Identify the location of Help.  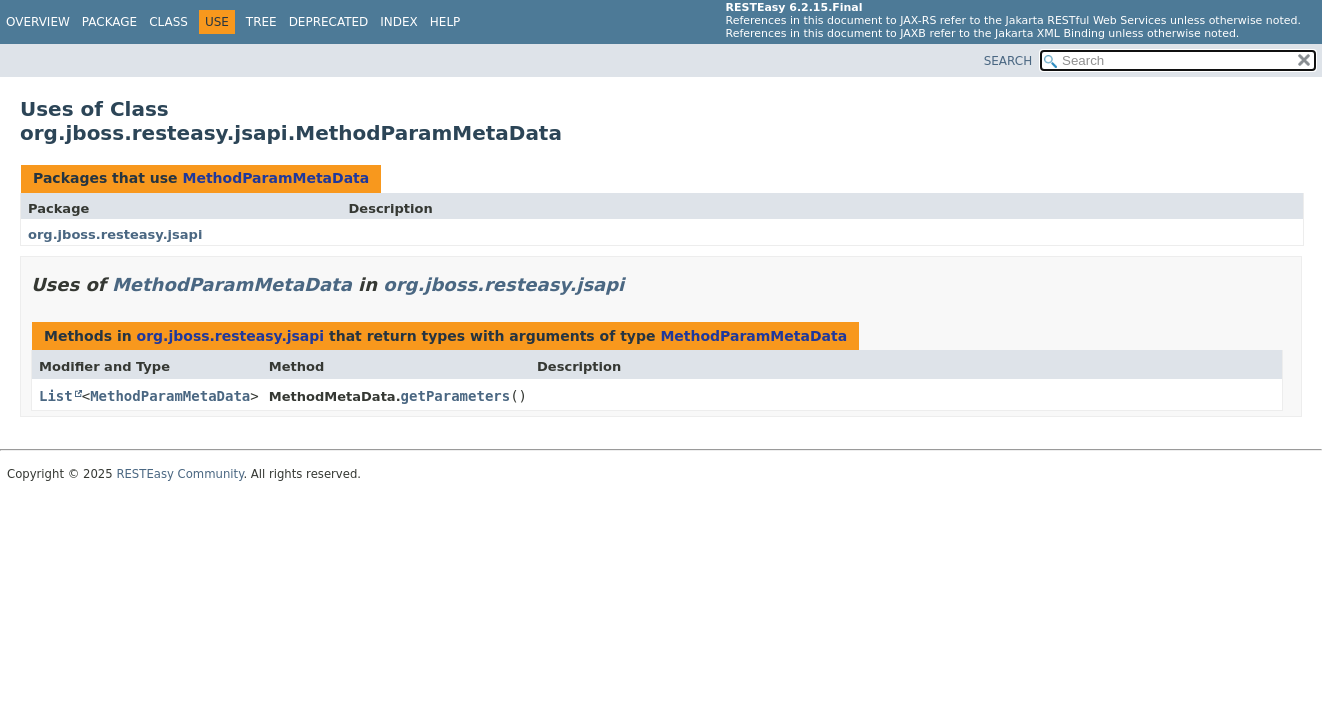
(445, 22).